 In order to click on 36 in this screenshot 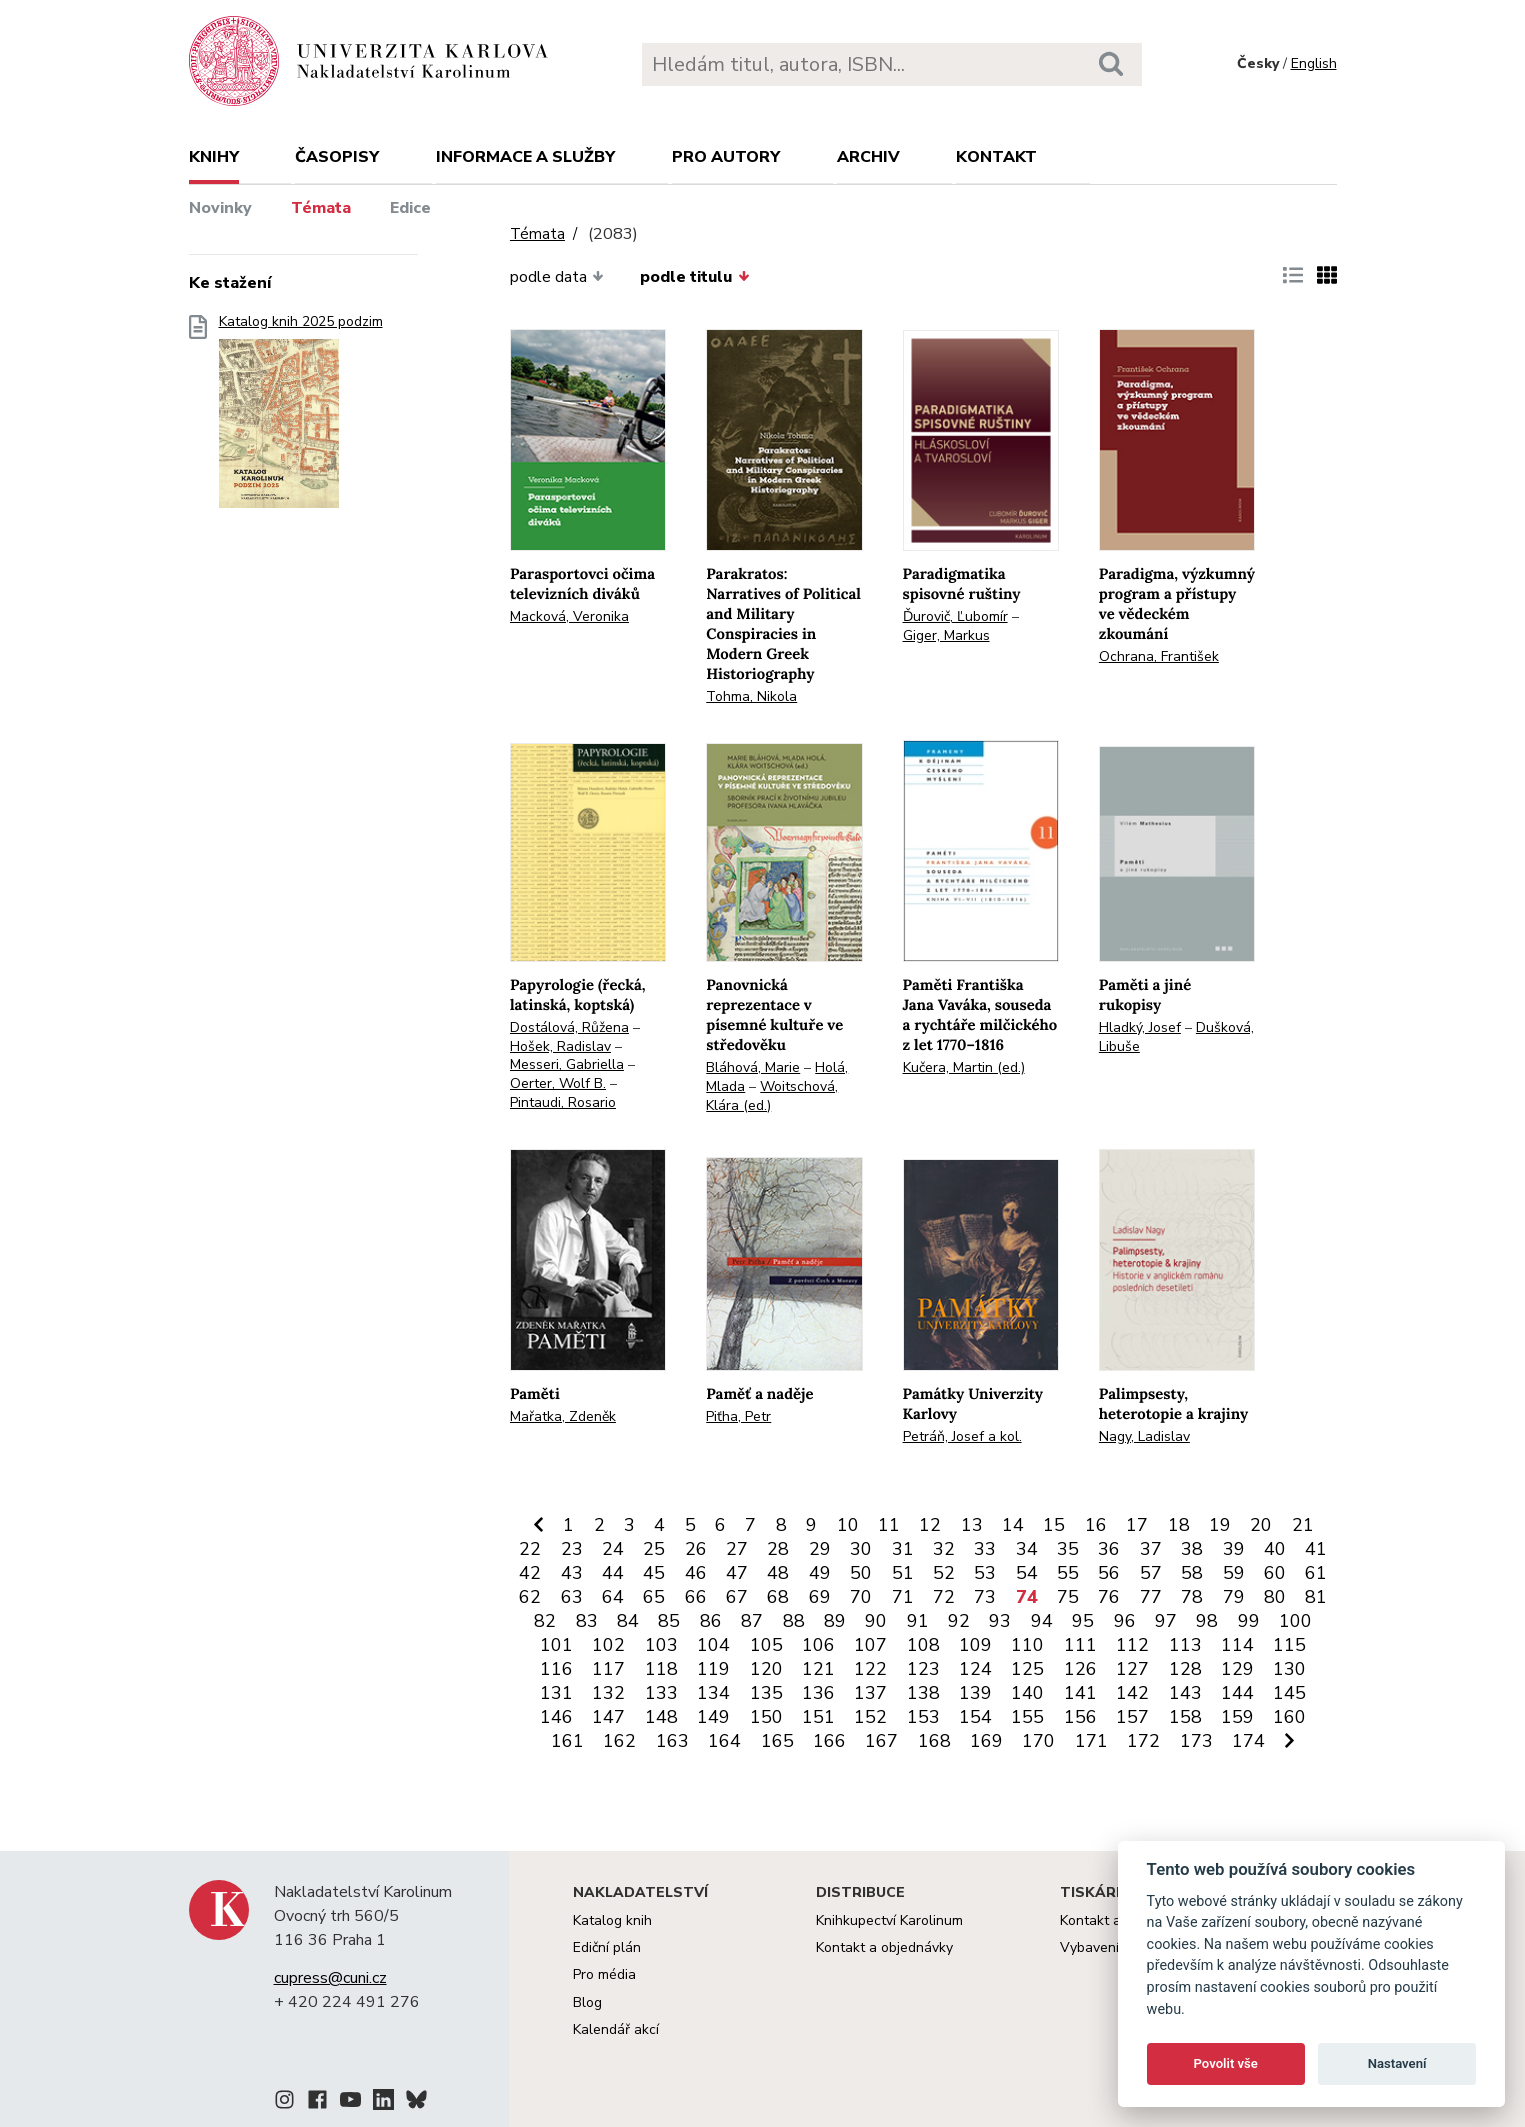, I will do `click(1109, 1549)`.